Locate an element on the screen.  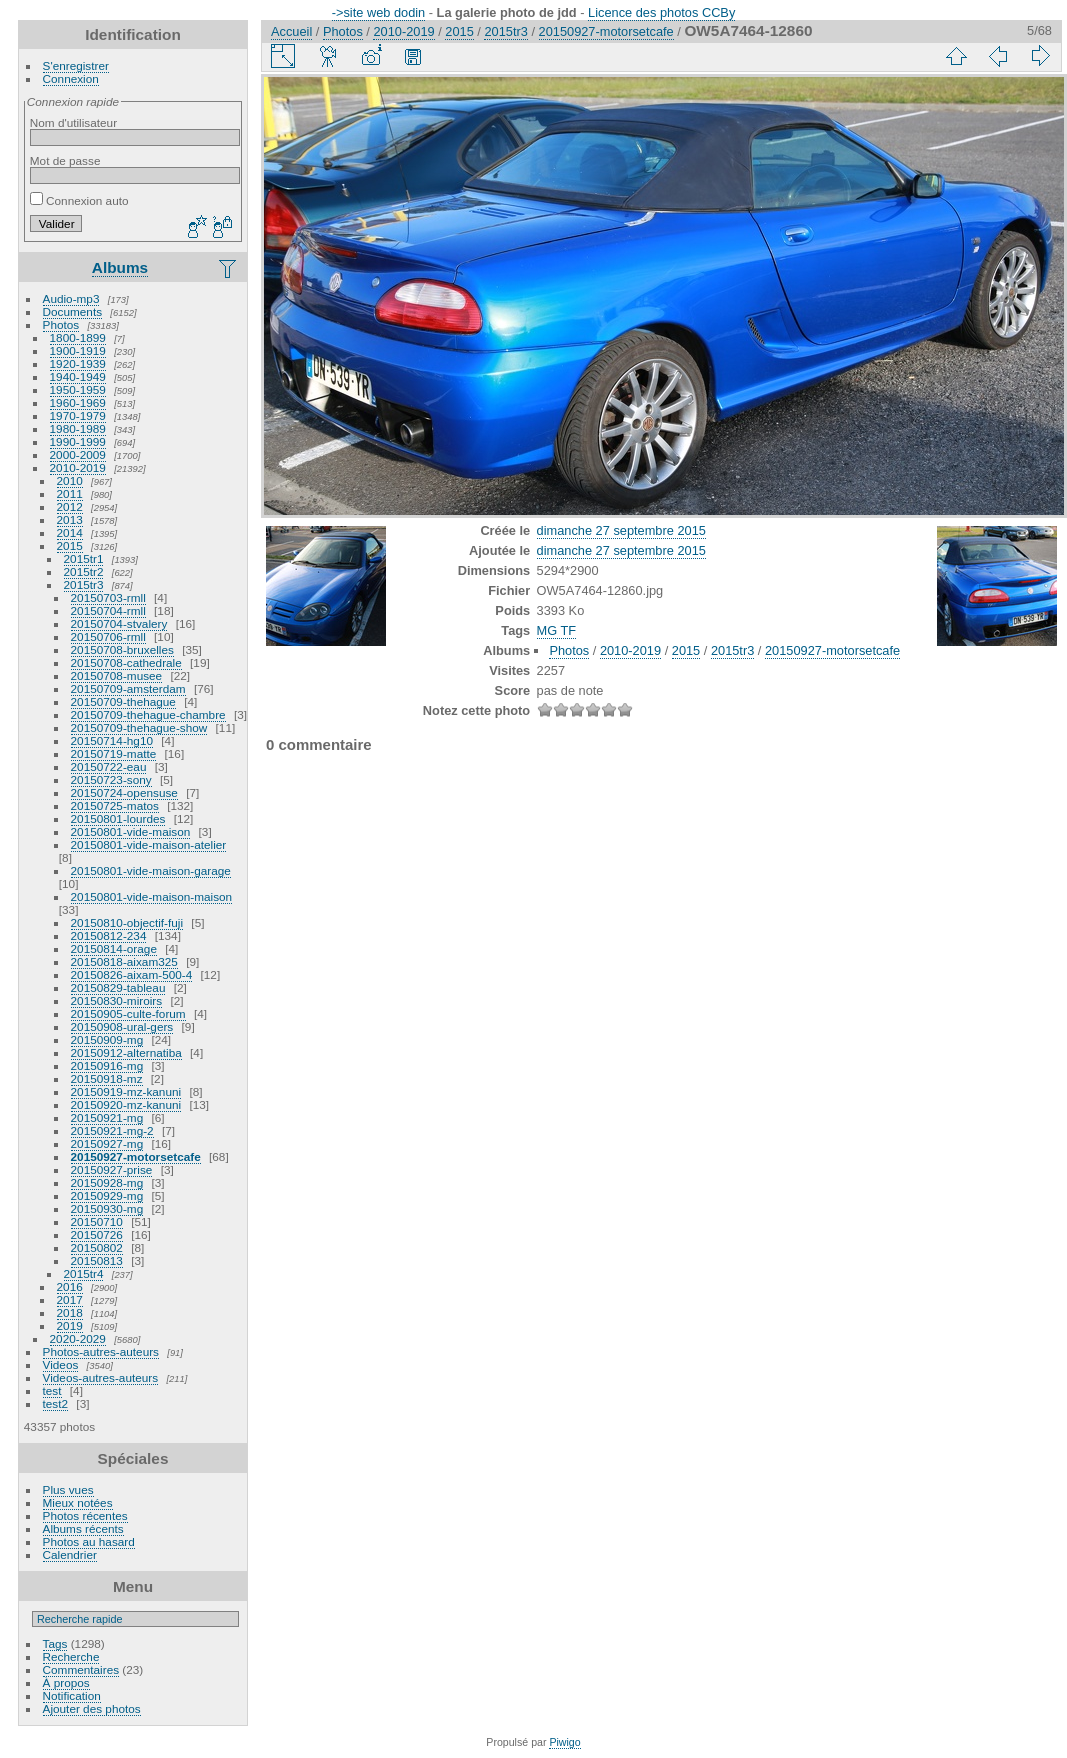
2016 is located at coordinates (70, 1286).